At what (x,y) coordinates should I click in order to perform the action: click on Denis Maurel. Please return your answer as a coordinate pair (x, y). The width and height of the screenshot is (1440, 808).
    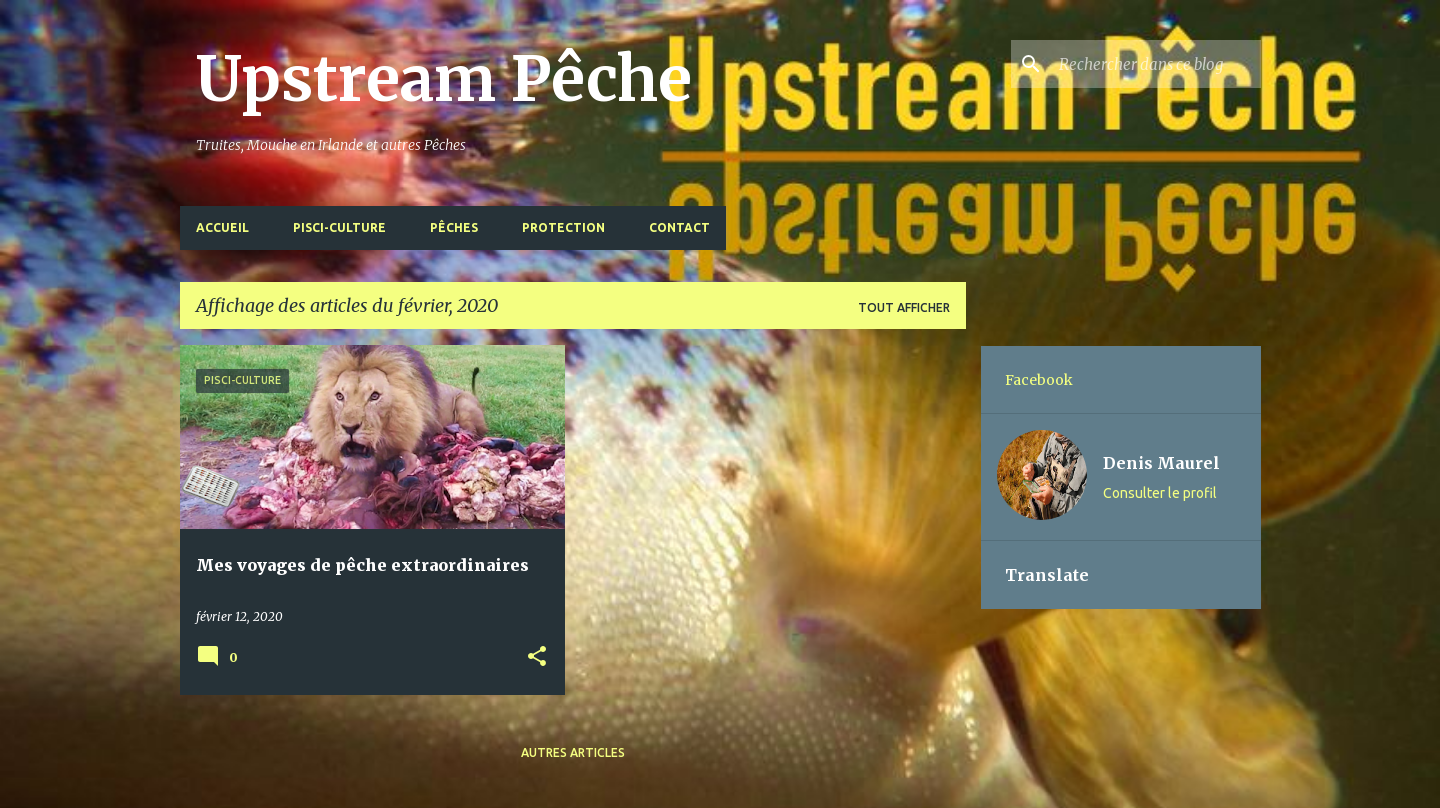
    Looking at the image, I should click on (1161, 463).